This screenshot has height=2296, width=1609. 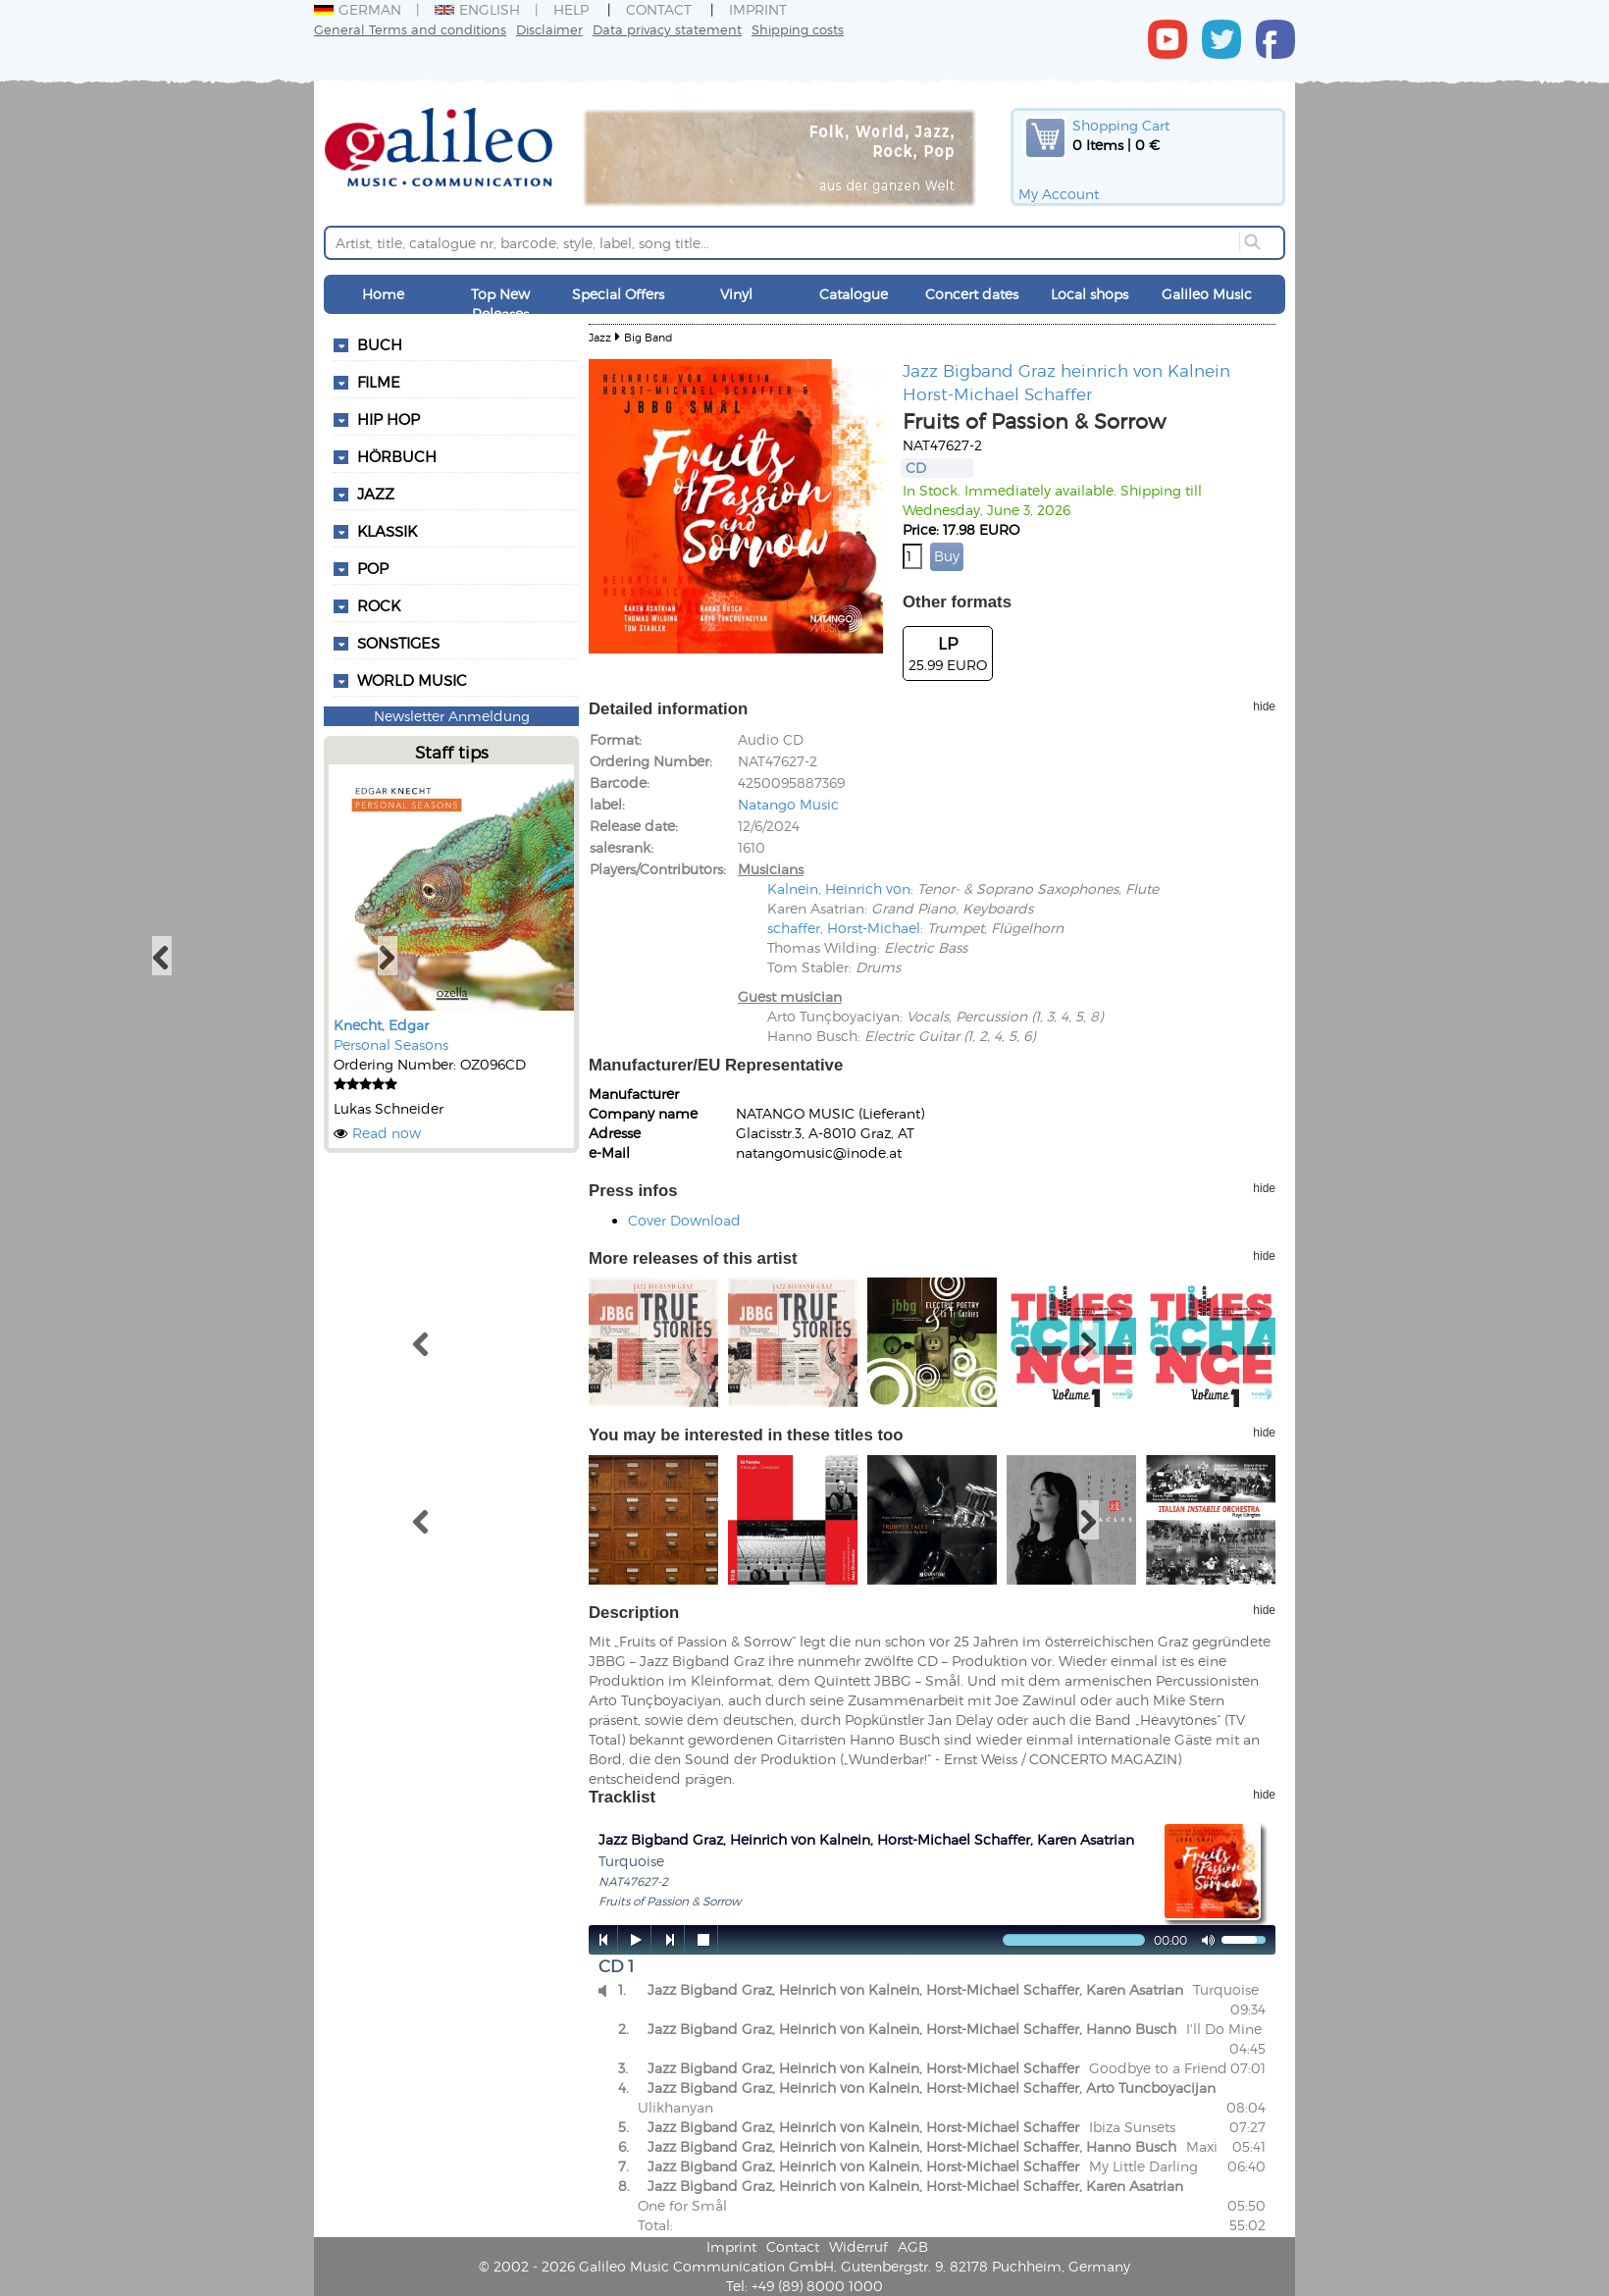 What do you see at coordinates (452, 715) in the screenshot?
I see `Newsletter Anmeldung` at bounding box center [452, 715].